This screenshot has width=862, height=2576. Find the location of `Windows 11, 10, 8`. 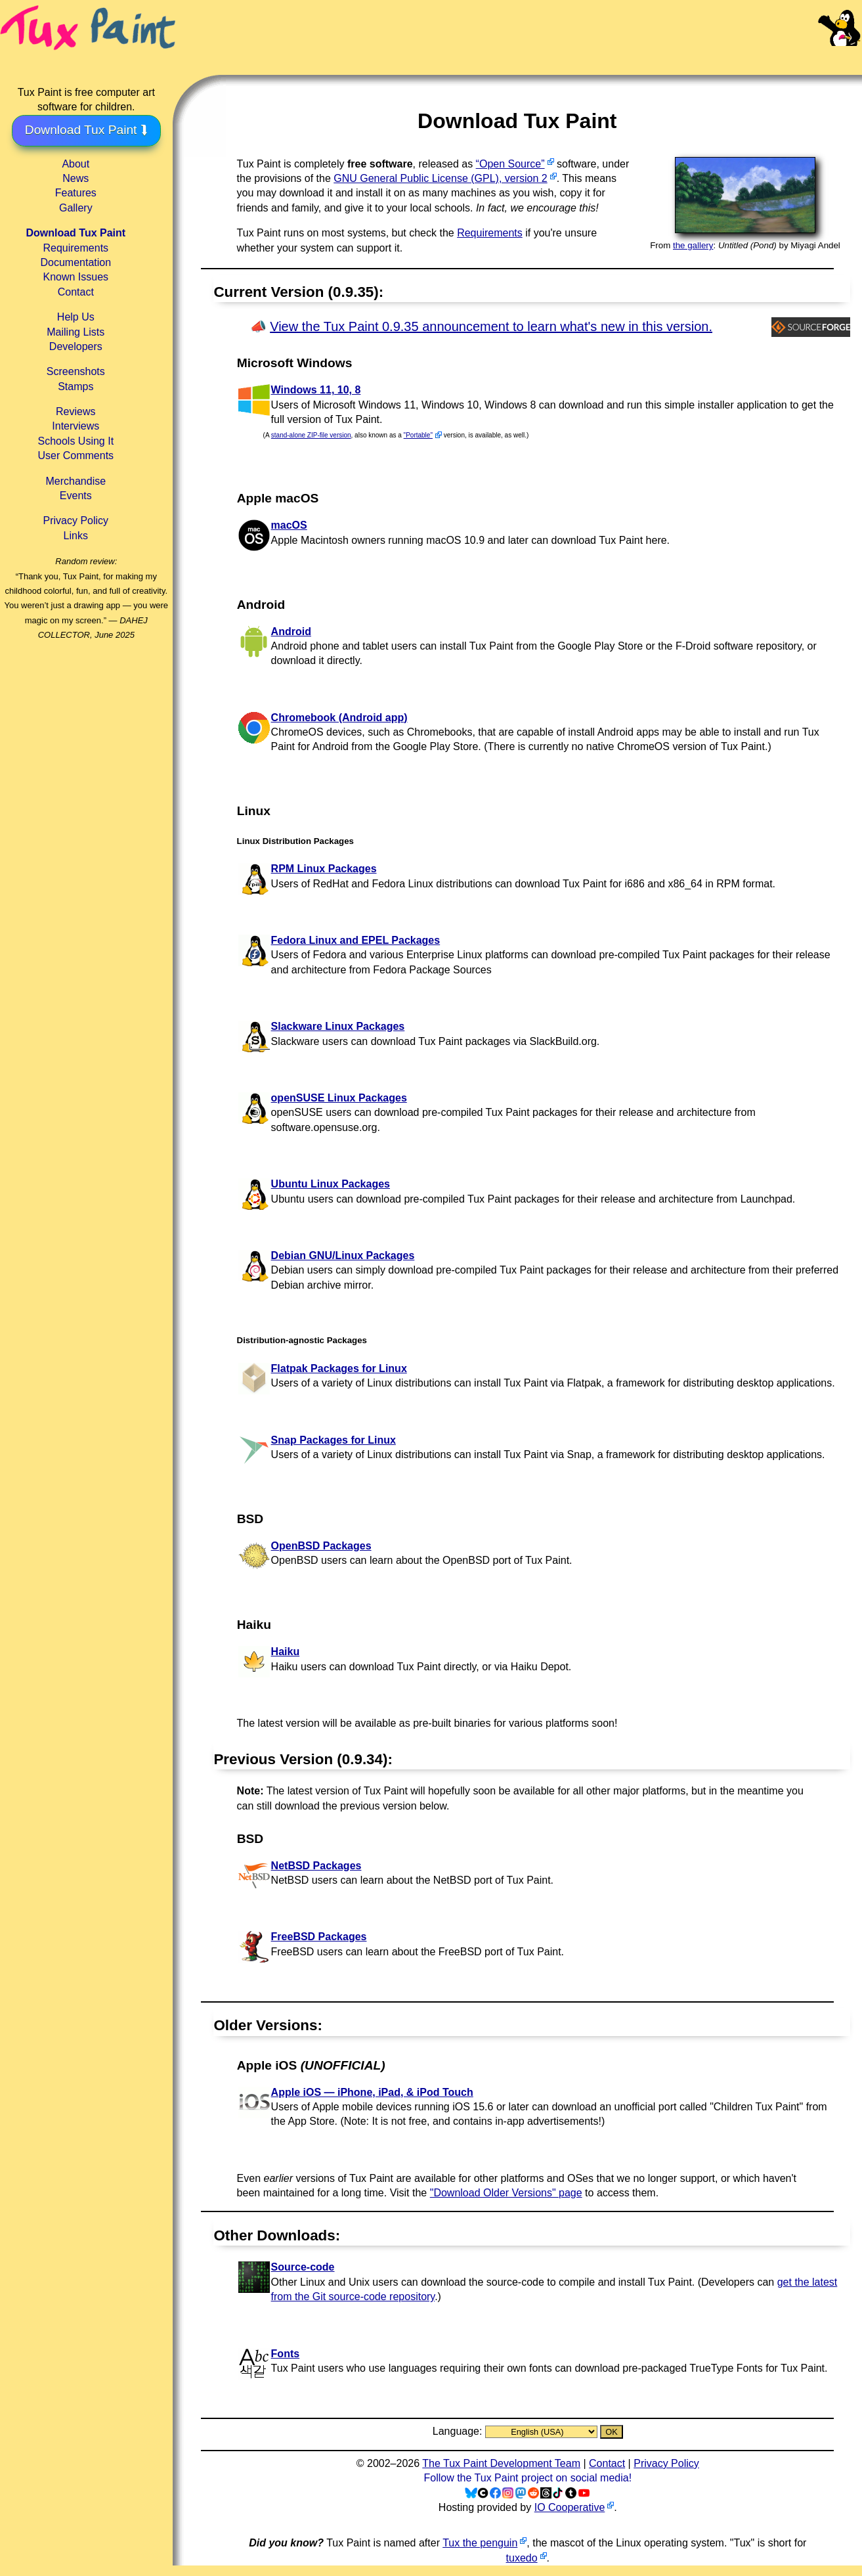

Windows 11, 10, 8 is located at coordinates (316, 389).